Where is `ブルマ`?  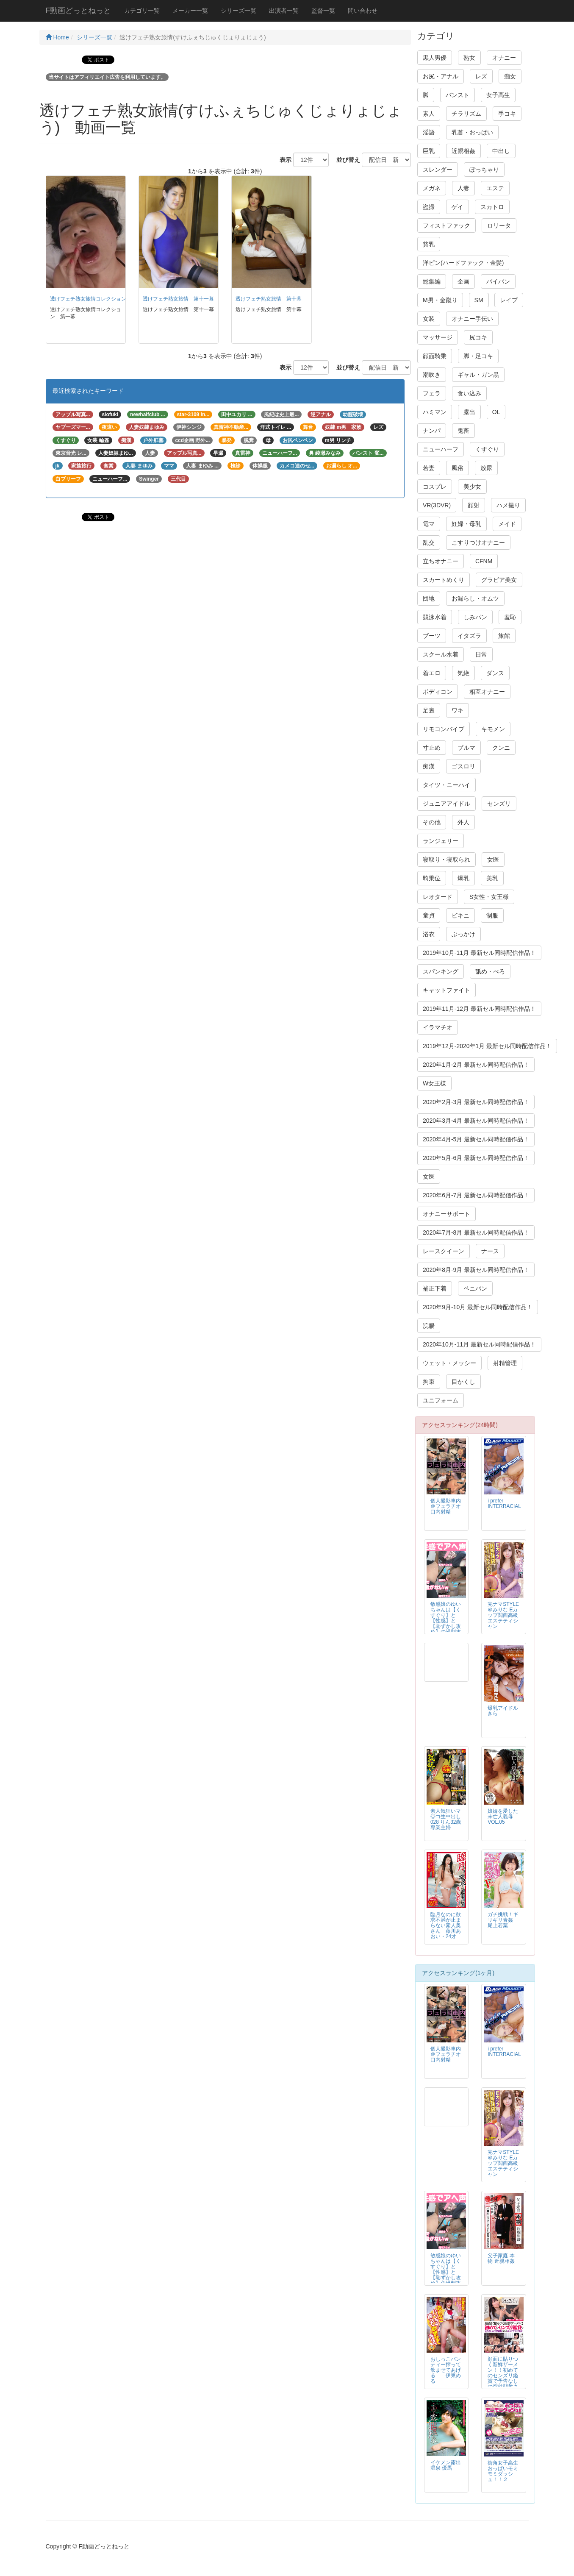 ブルマ is located at coordinates (466, 747).